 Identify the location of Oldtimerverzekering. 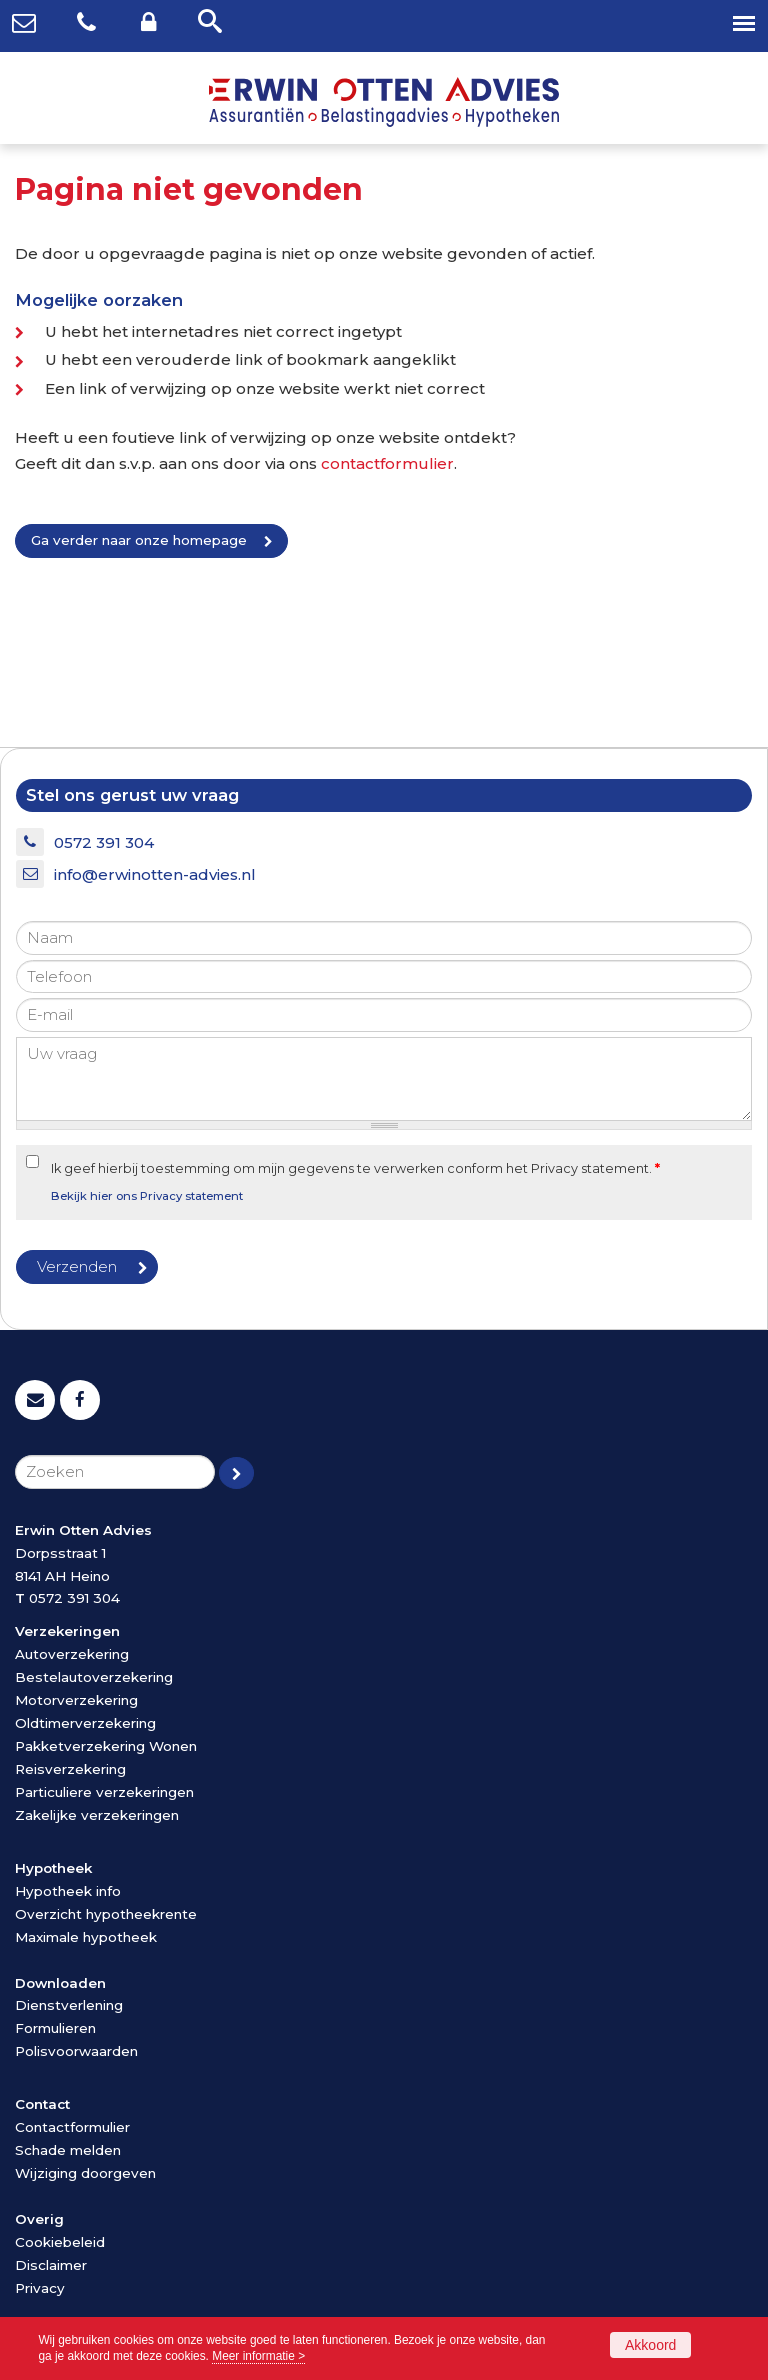
(85, 1723).